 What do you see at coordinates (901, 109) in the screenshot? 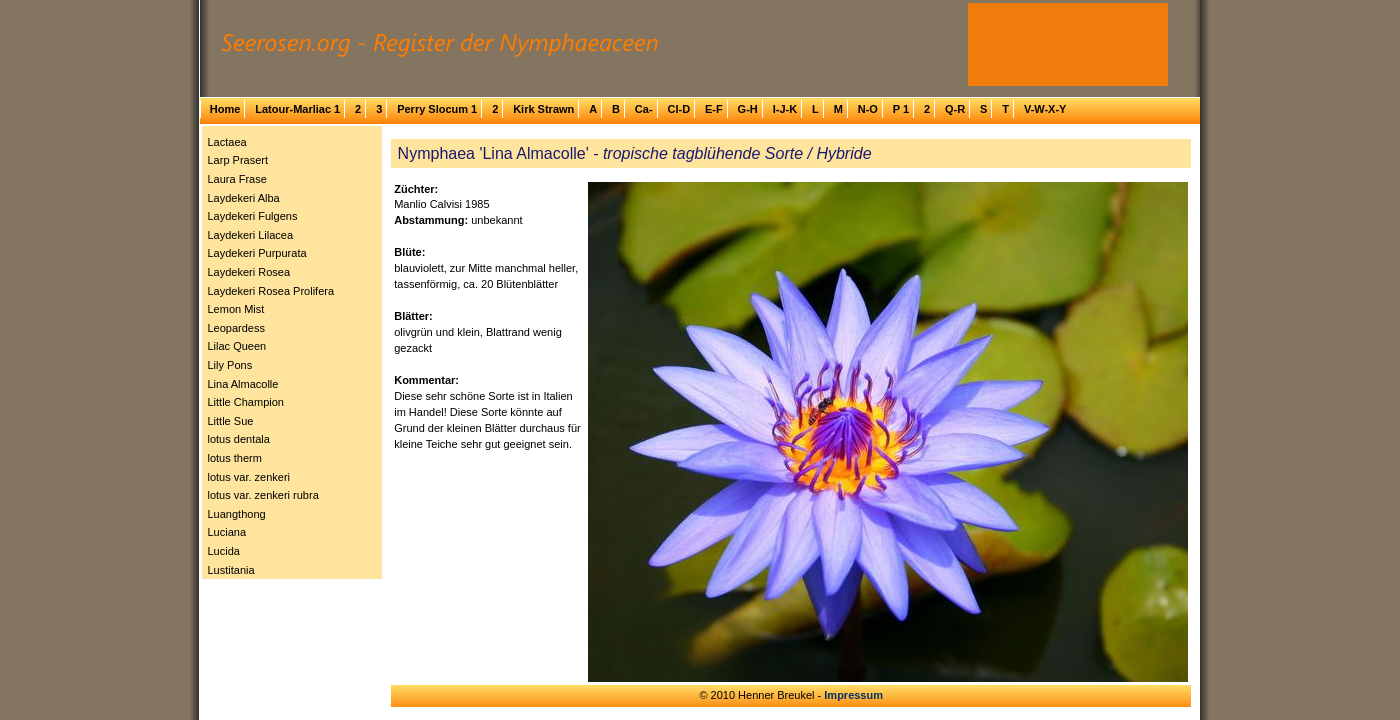
I see `P 1` at bounding box center [901, 109].